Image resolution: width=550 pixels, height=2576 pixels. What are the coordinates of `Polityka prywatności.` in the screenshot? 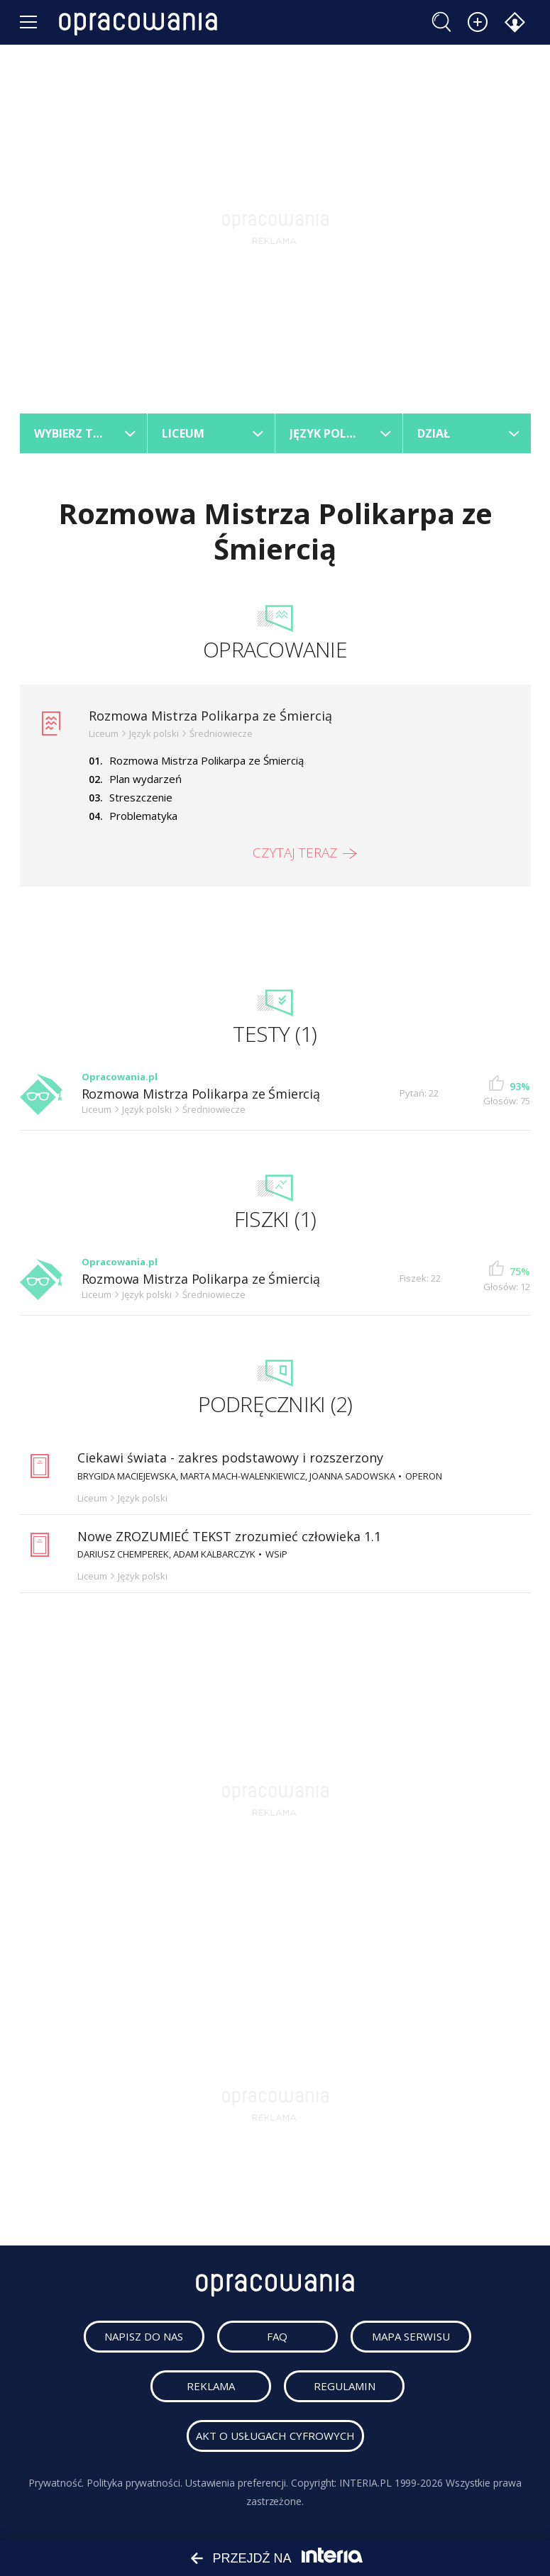 It's located at (134, 2482).